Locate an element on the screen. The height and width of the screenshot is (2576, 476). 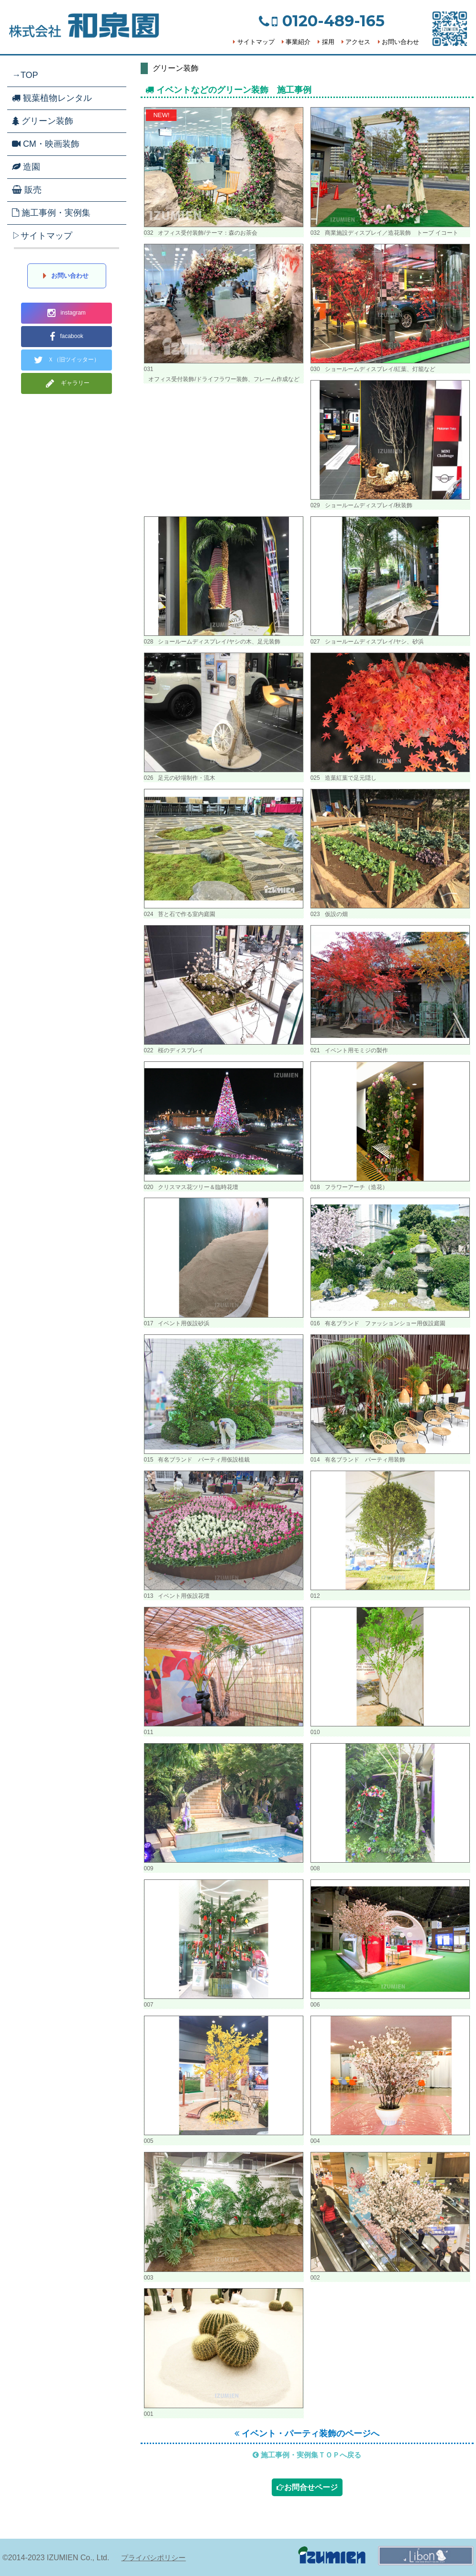
お問合せページ is located at coordinates (307, 2487).